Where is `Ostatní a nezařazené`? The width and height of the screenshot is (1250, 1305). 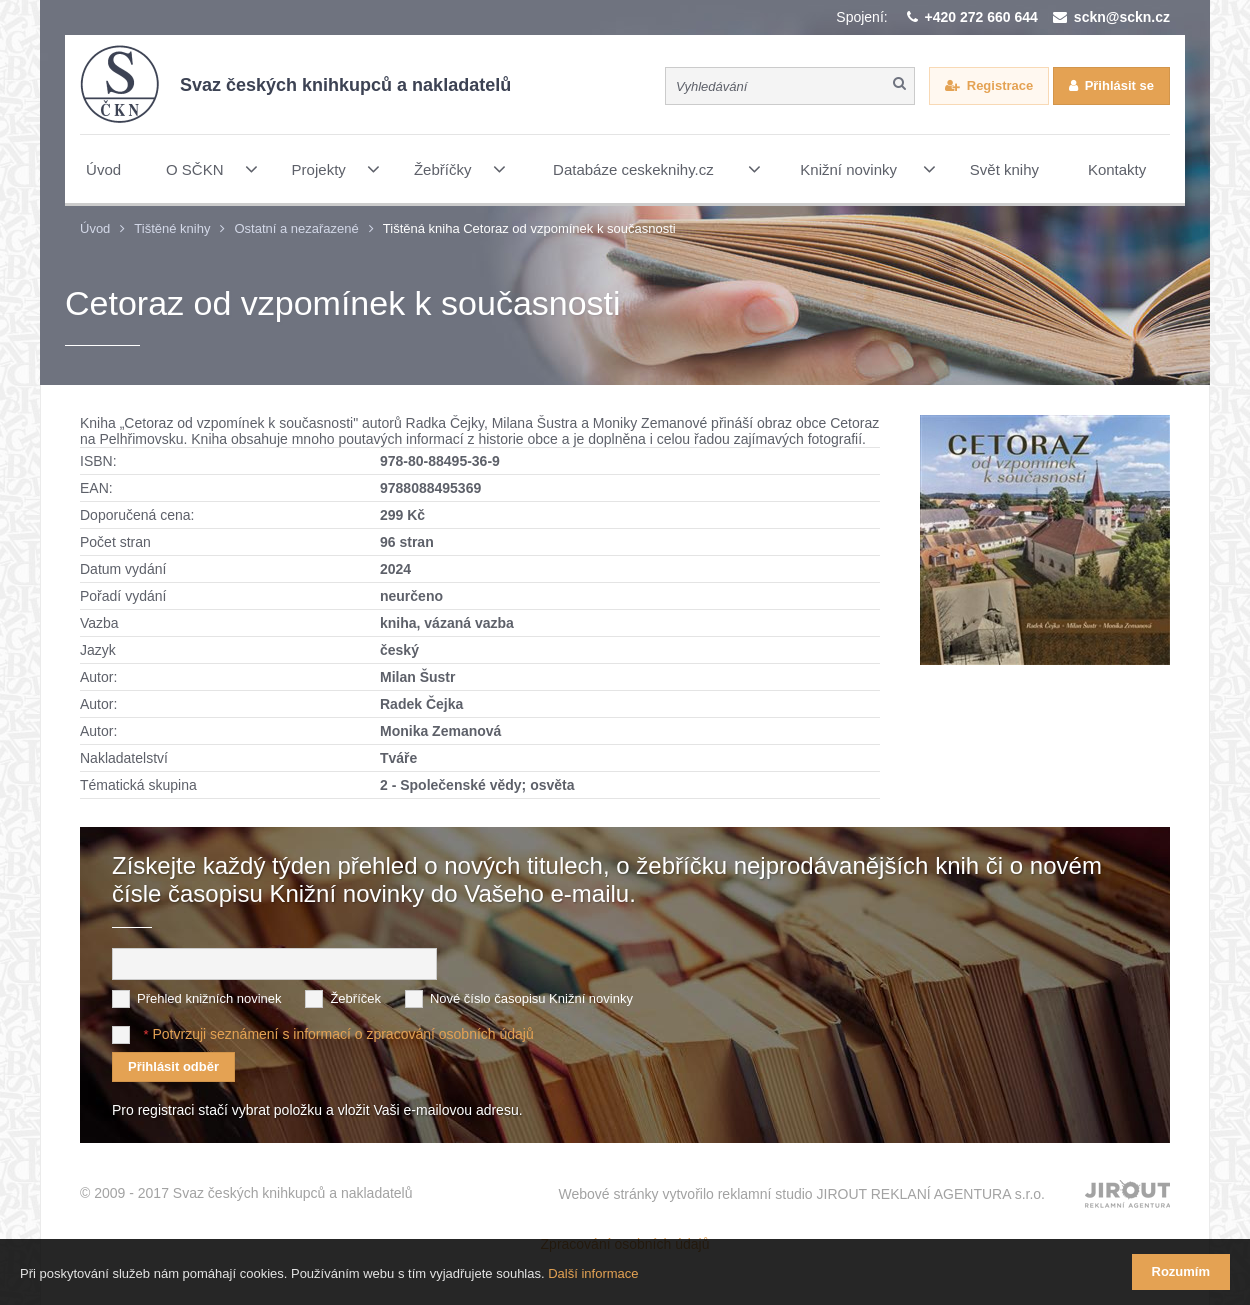
Ostatní a nezařazené is located at coordinates (296, 228).